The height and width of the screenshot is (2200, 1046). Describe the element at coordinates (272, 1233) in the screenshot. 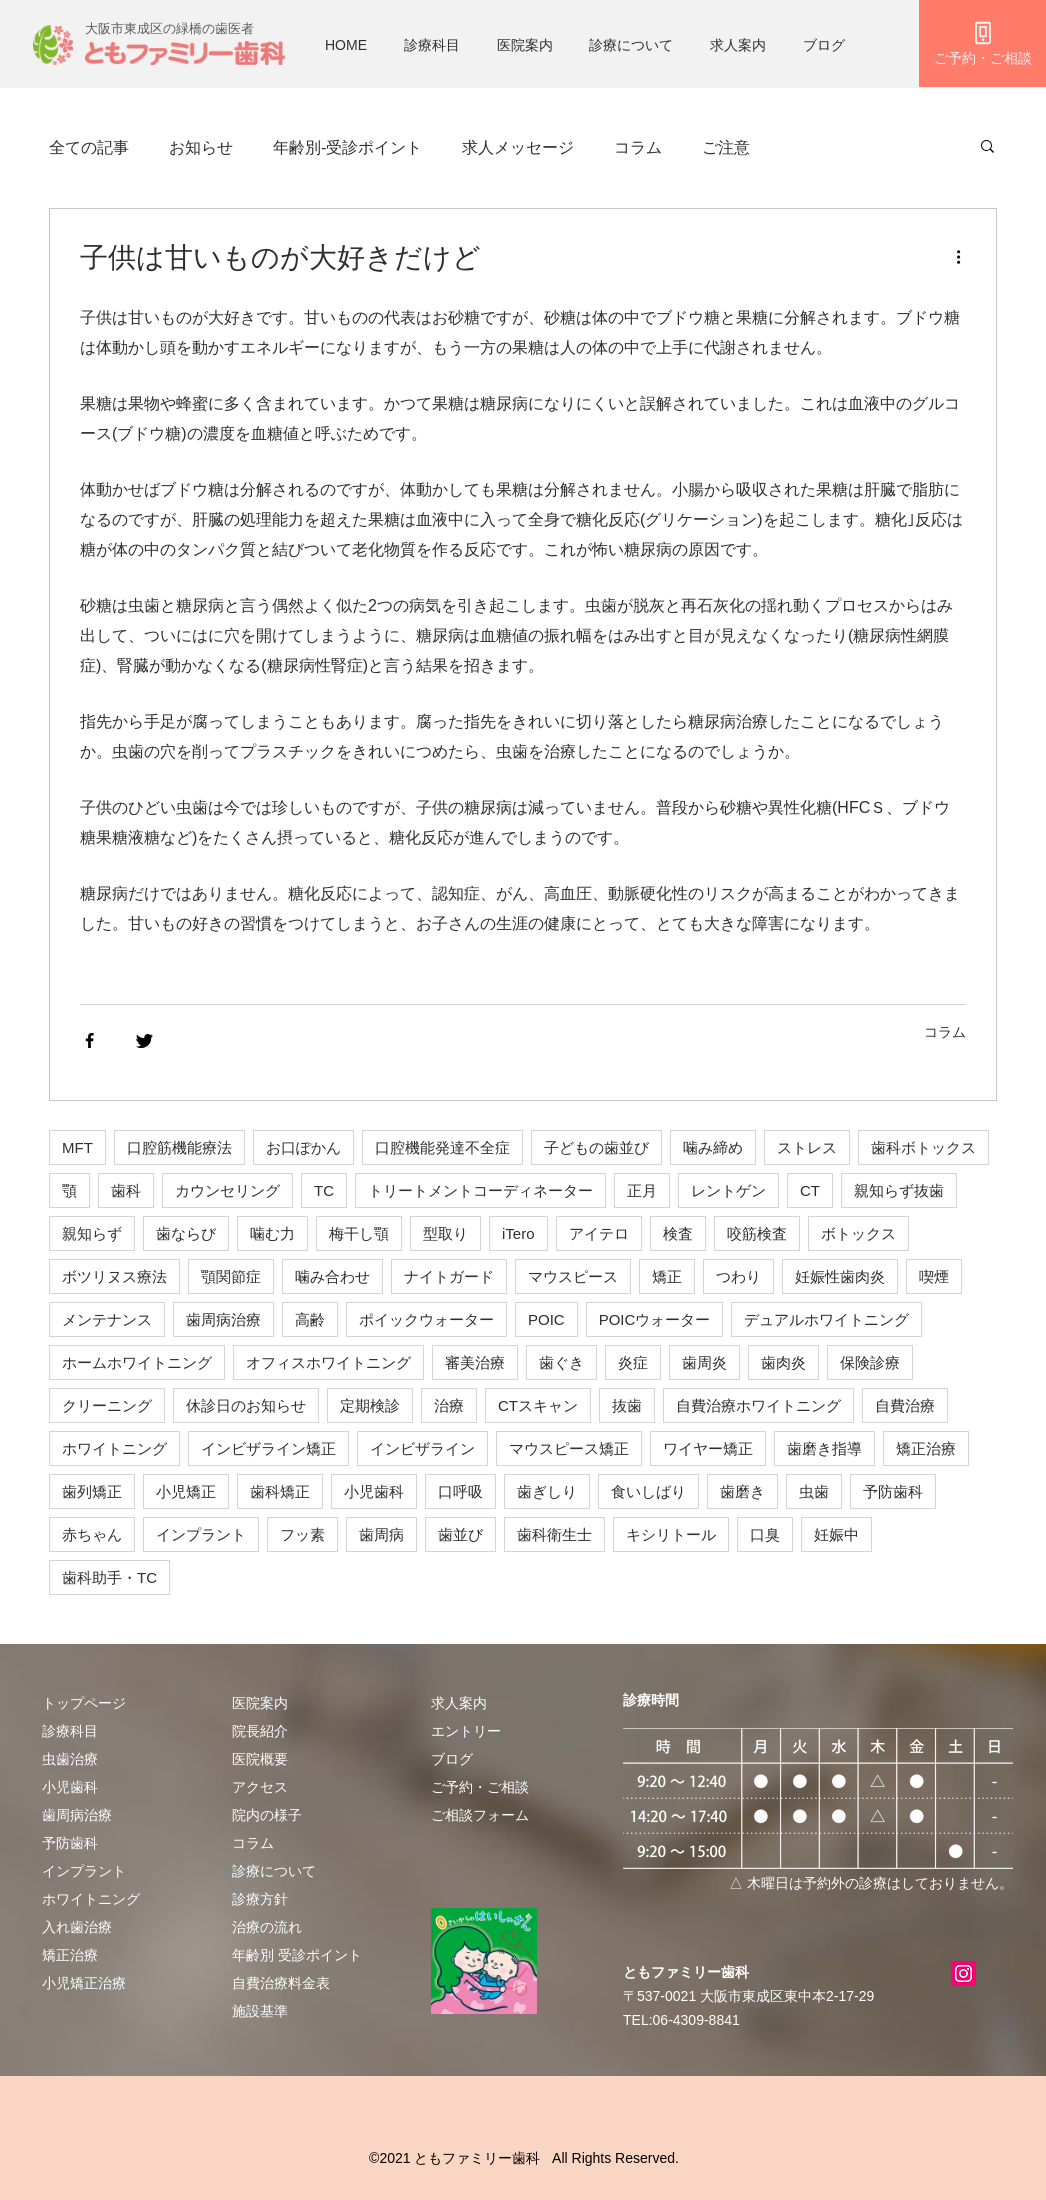

I see `噛む力` at that location.